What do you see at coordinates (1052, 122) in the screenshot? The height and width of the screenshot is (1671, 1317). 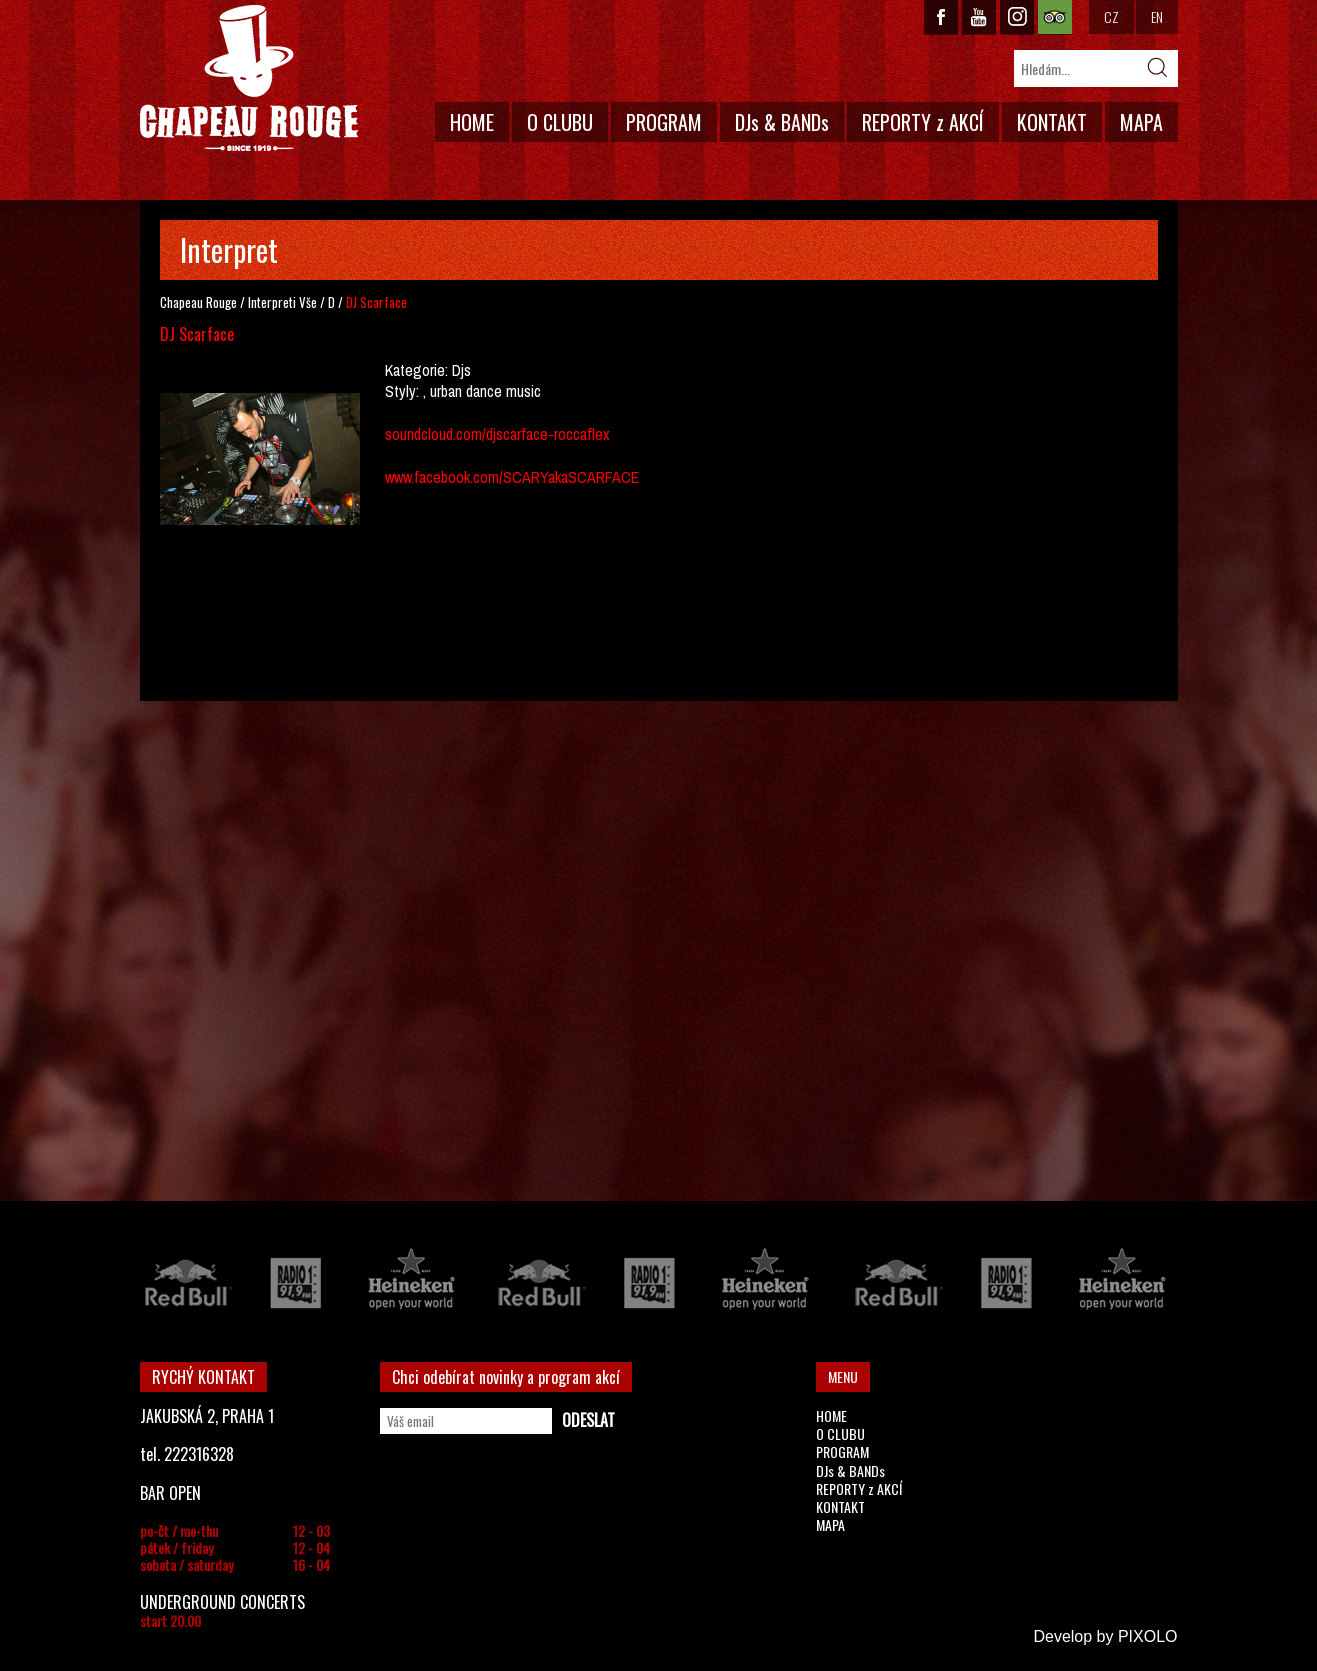 I see `KONTAKT` at bounding box center [1052, 122].